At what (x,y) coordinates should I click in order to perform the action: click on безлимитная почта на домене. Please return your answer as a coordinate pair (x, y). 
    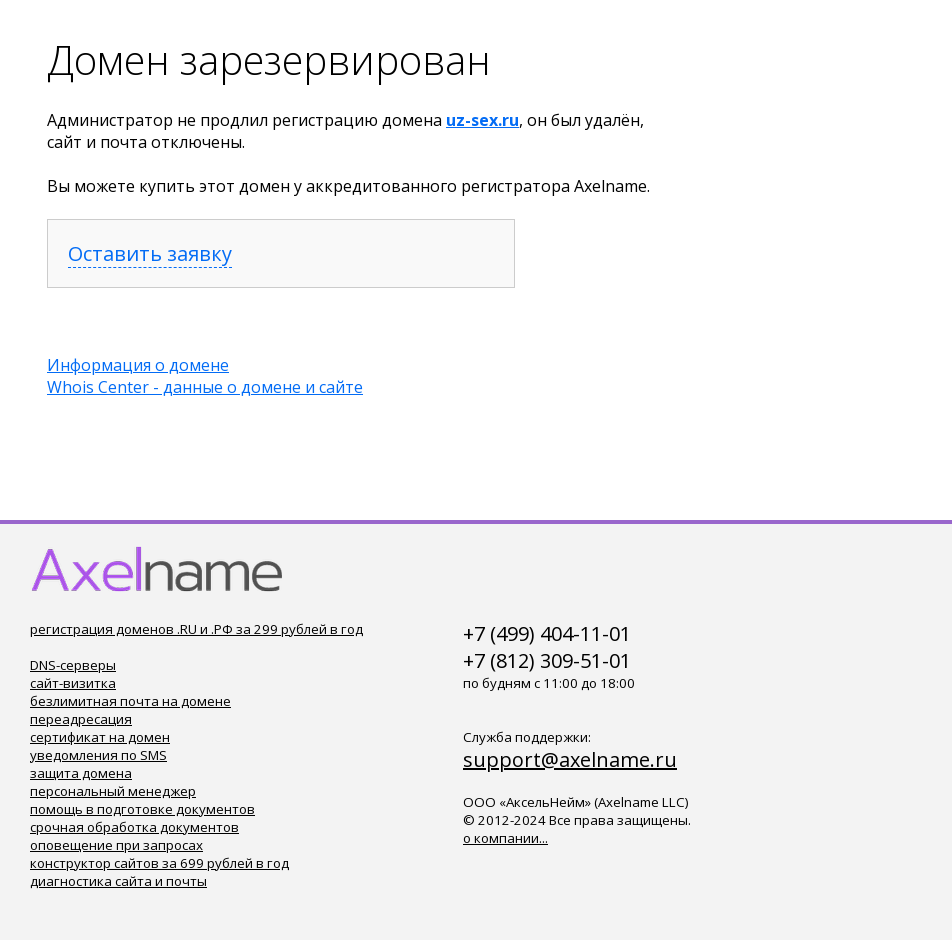
    Looking at the image, I should click on (130, 701).